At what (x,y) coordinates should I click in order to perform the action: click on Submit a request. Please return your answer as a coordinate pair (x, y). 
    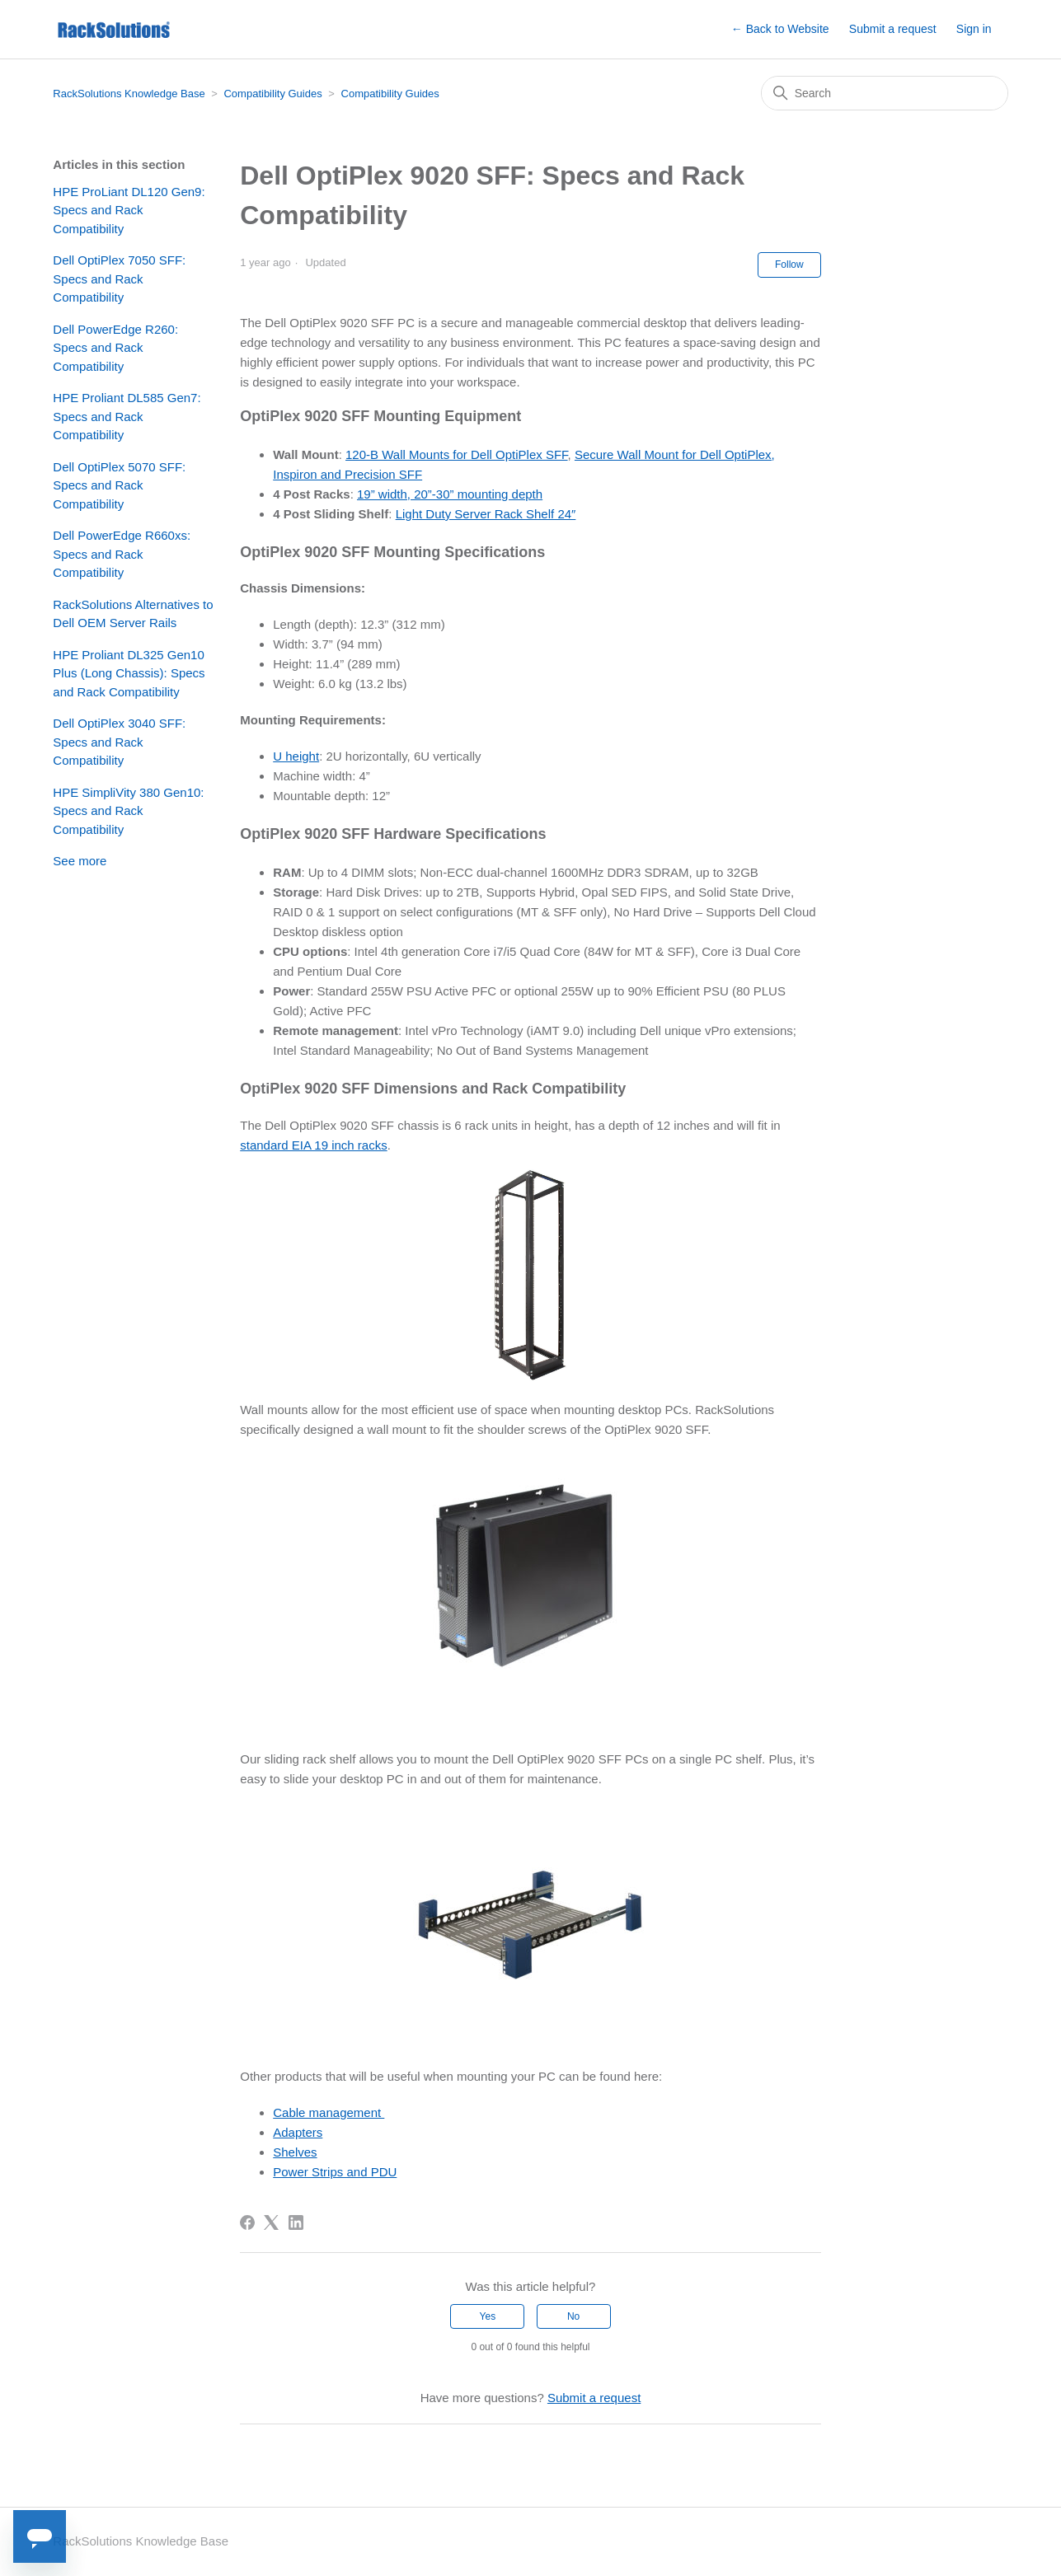
    Looking at the image, I should click on (893, 28).